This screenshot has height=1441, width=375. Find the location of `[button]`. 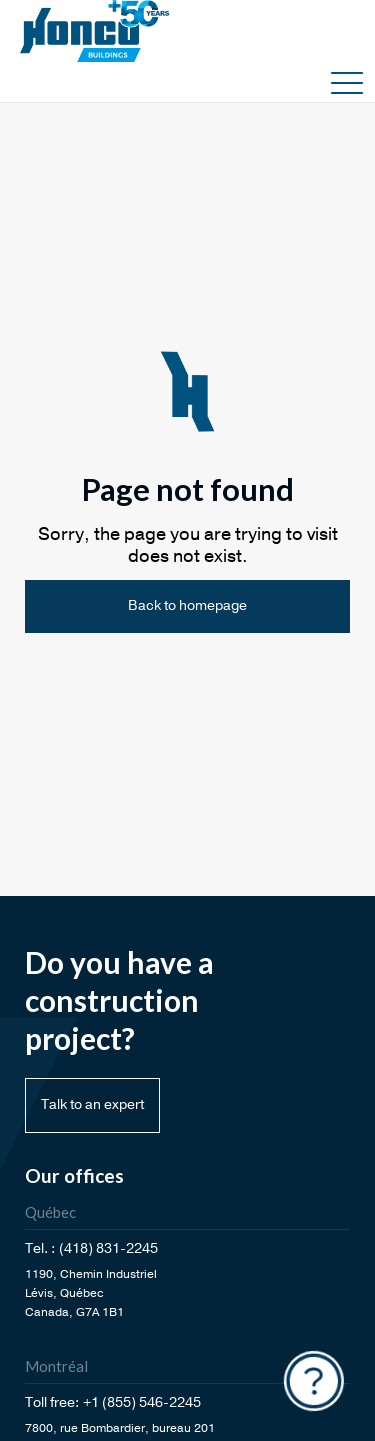

[button] is located at coordinates (347, 82).